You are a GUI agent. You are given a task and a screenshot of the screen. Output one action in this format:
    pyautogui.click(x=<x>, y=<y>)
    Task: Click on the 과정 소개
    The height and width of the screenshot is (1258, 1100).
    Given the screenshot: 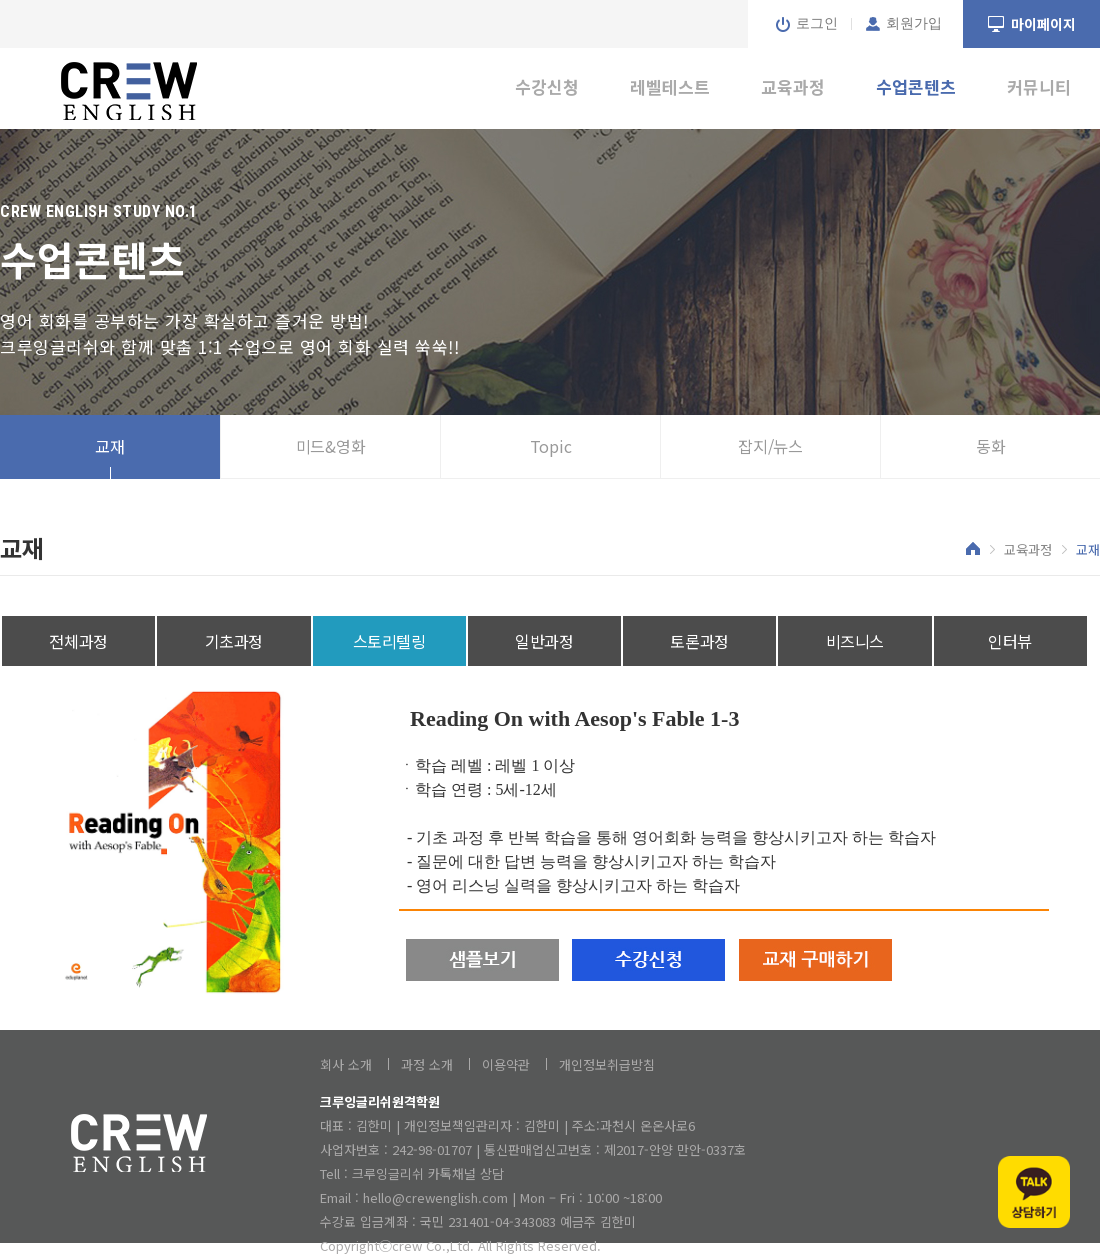 What is the action you would take?
    pyautogui.click(x=427, y=1064)
    